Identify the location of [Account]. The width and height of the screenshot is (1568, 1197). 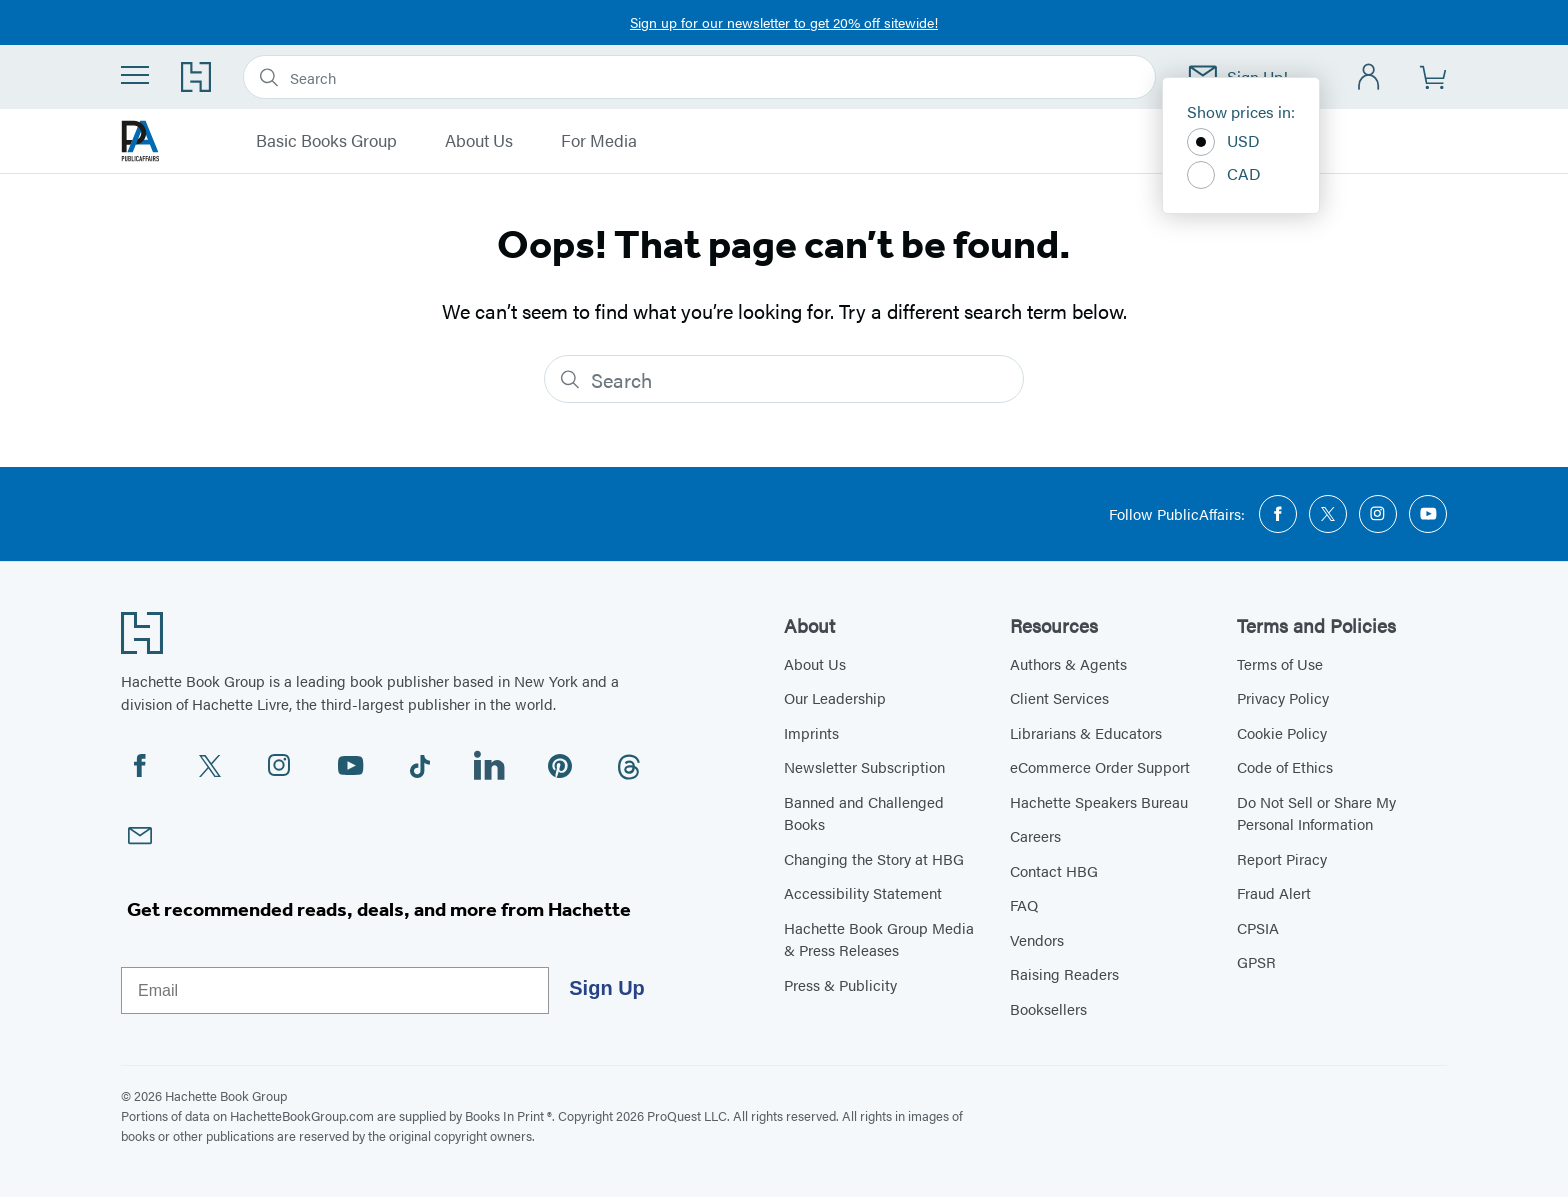
(1369, 77).